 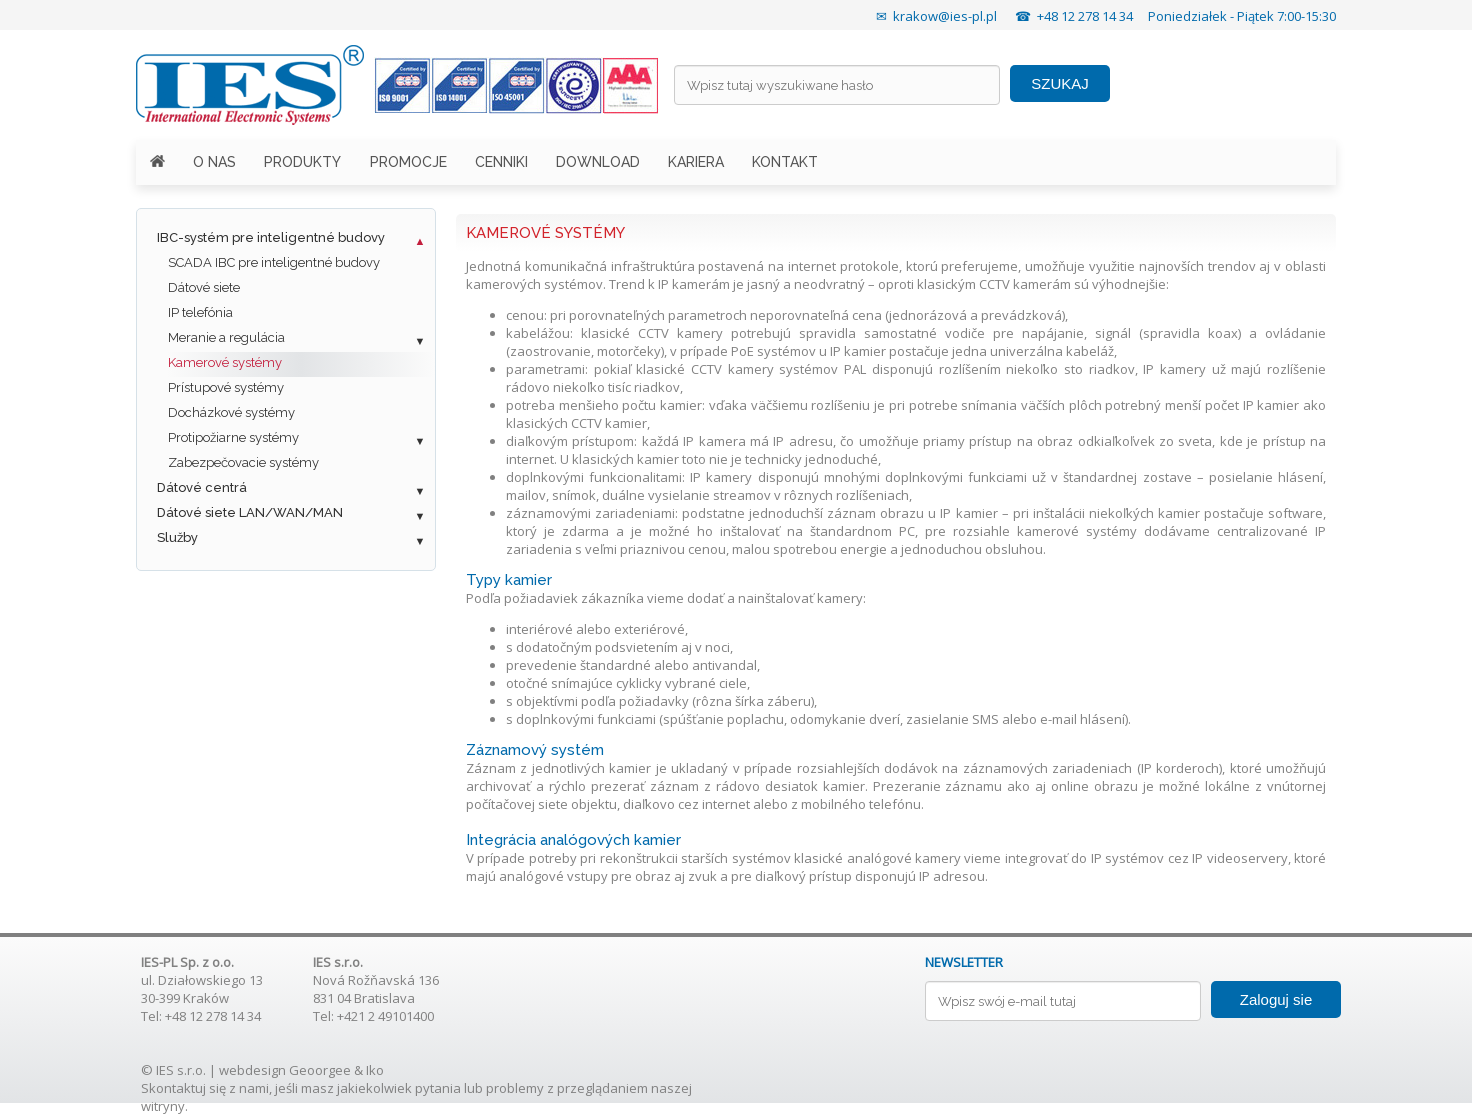 I want to click on CENNIKI, so click(x=501, y=162).